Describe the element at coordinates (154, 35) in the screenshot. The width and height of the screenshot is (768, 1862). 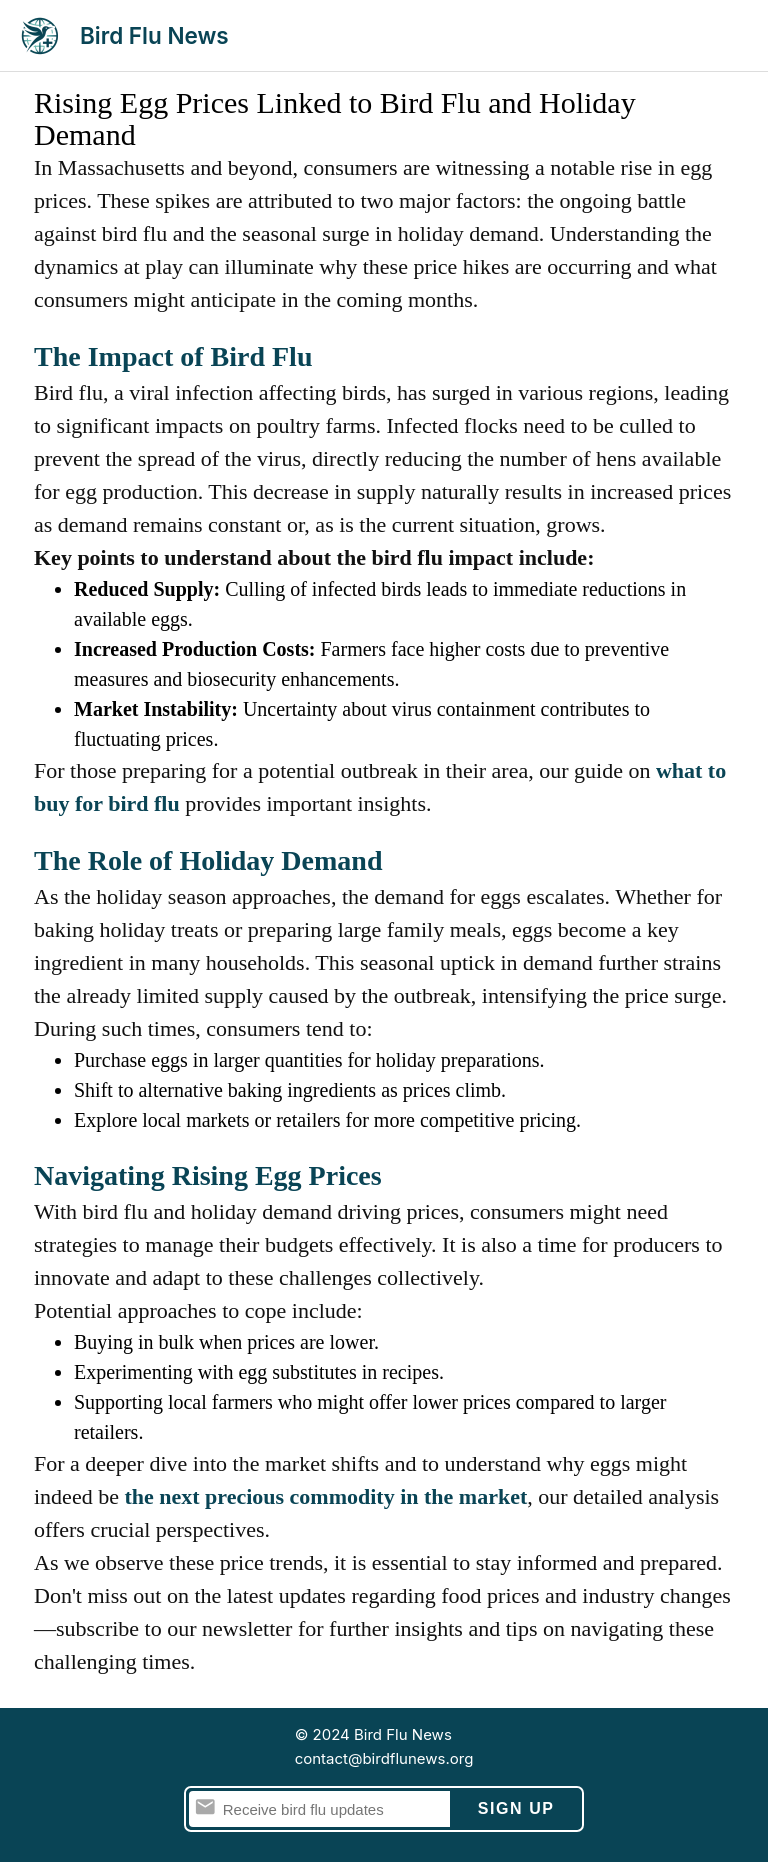
I see `Bird Flu News` at that location.